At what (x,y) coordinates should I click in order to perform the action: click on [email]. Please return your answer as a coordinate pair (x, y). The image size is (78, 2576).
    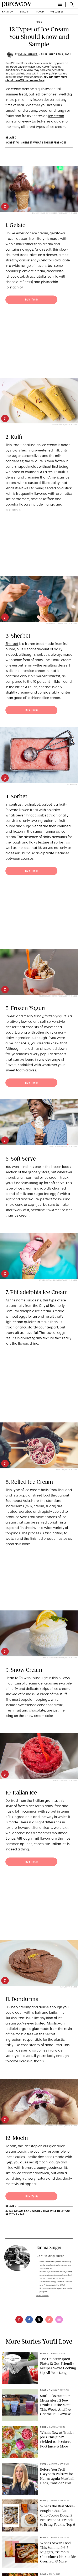
    Looking at the image, I should click on (59, 2319).